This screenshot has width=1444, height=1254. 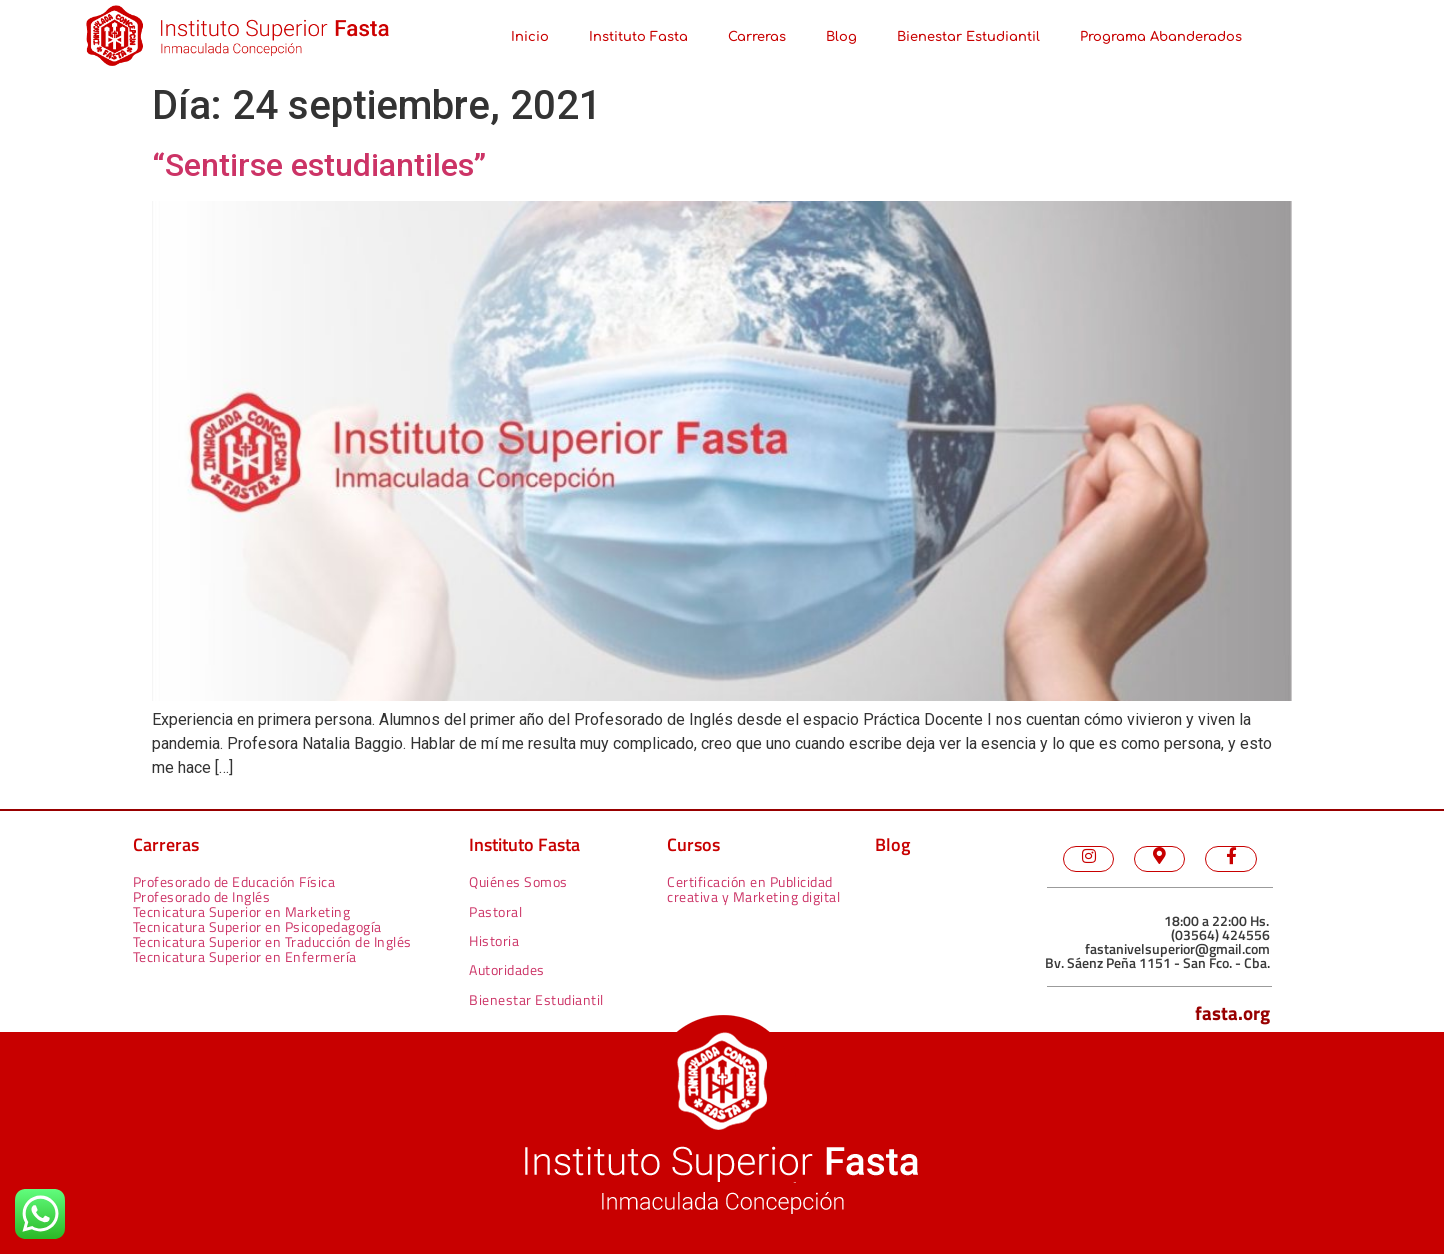 What do you see at coordinates (242, 911) in the screenshot?
I see `Tecnicatura Superior en Marketing` at bounding box center [242, 911].